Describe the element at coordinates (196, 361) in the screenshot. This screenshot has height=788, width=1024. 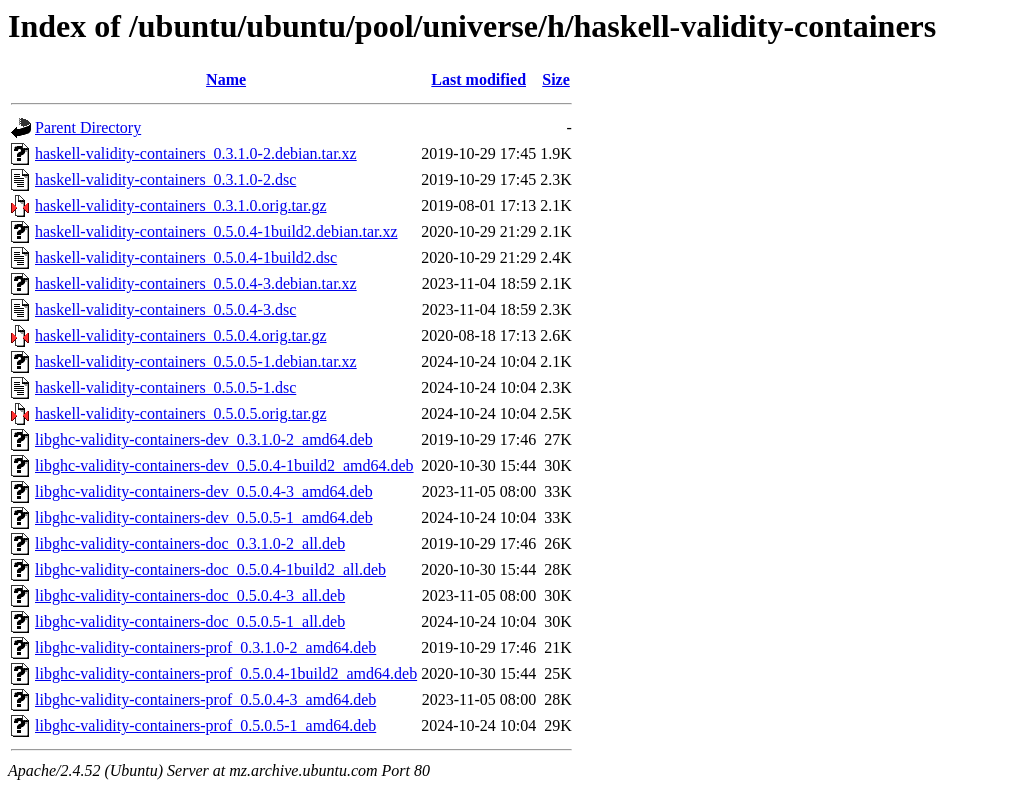
I see `haskell-validity-containers_0.5.0.5-1.debian.tar.xz` at that location.